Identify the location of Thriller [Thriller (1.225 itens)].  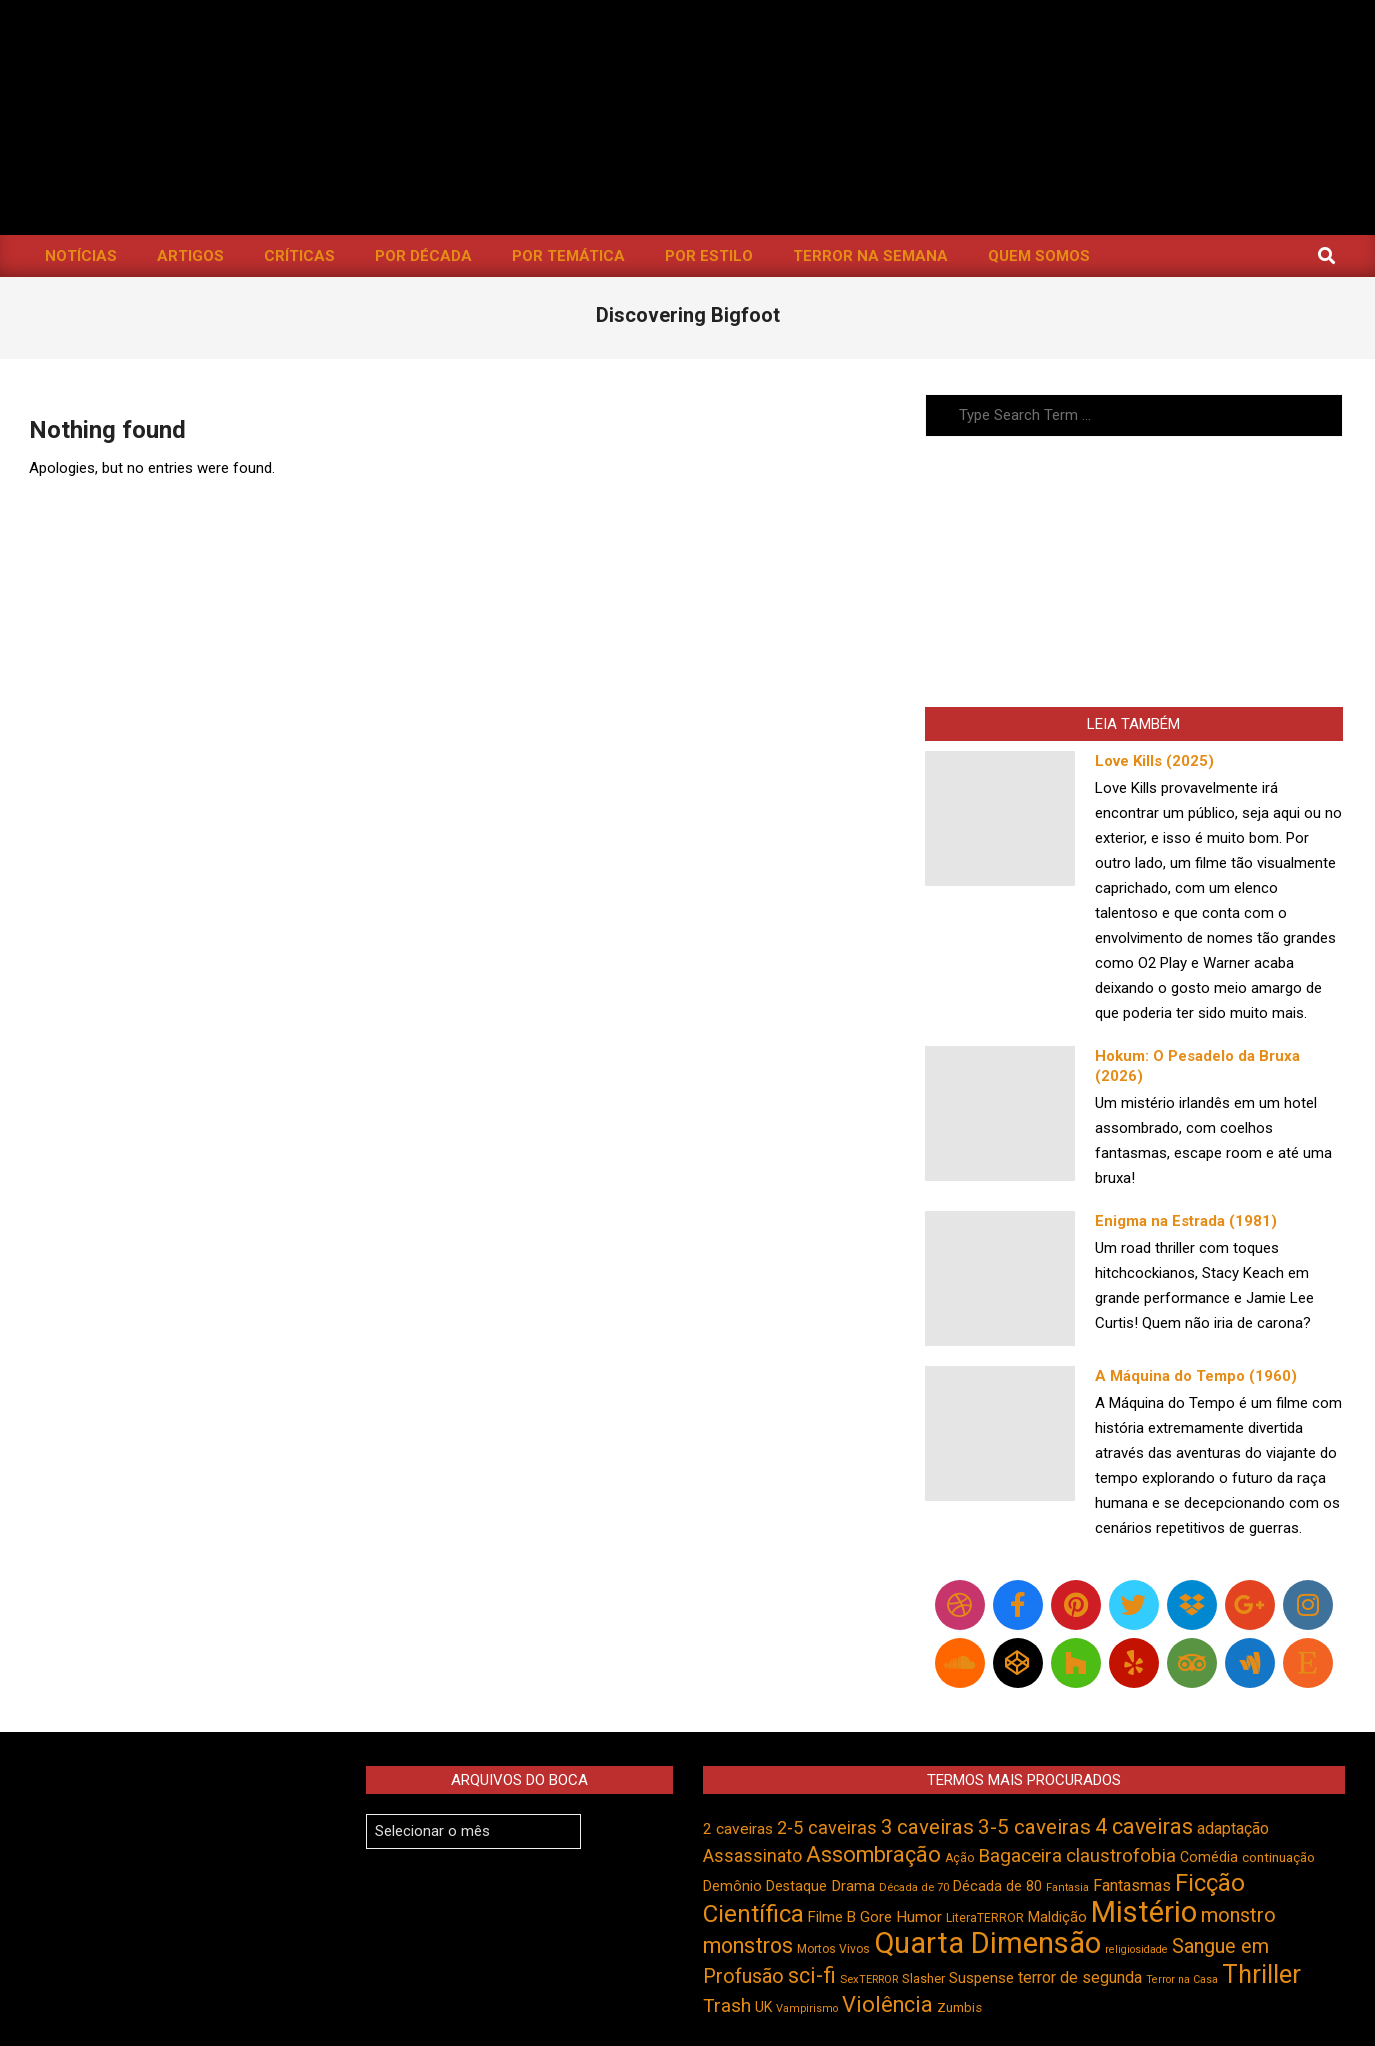
(1261, 1974).